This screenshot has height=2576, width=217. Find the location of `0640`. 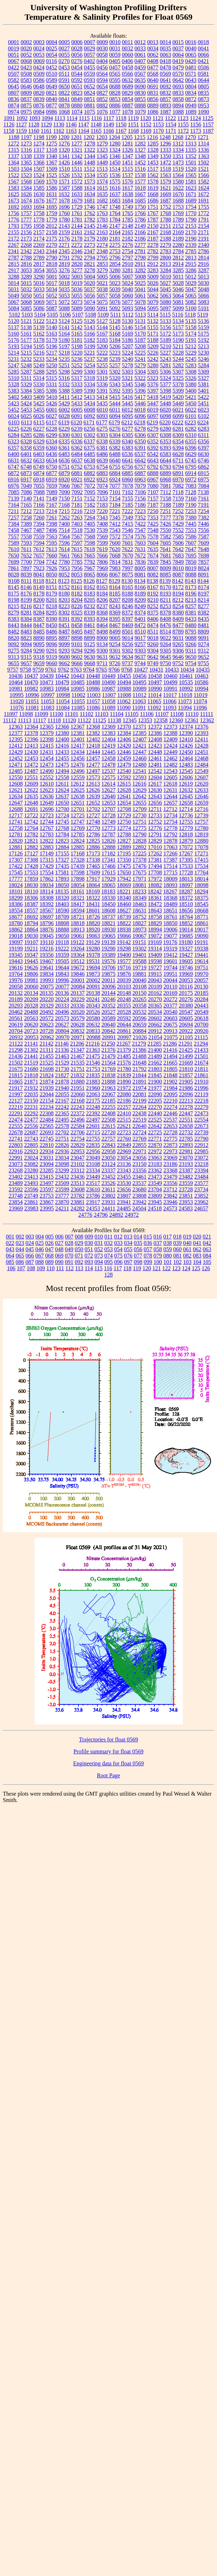

0640 is located at coordinates (153, 80).